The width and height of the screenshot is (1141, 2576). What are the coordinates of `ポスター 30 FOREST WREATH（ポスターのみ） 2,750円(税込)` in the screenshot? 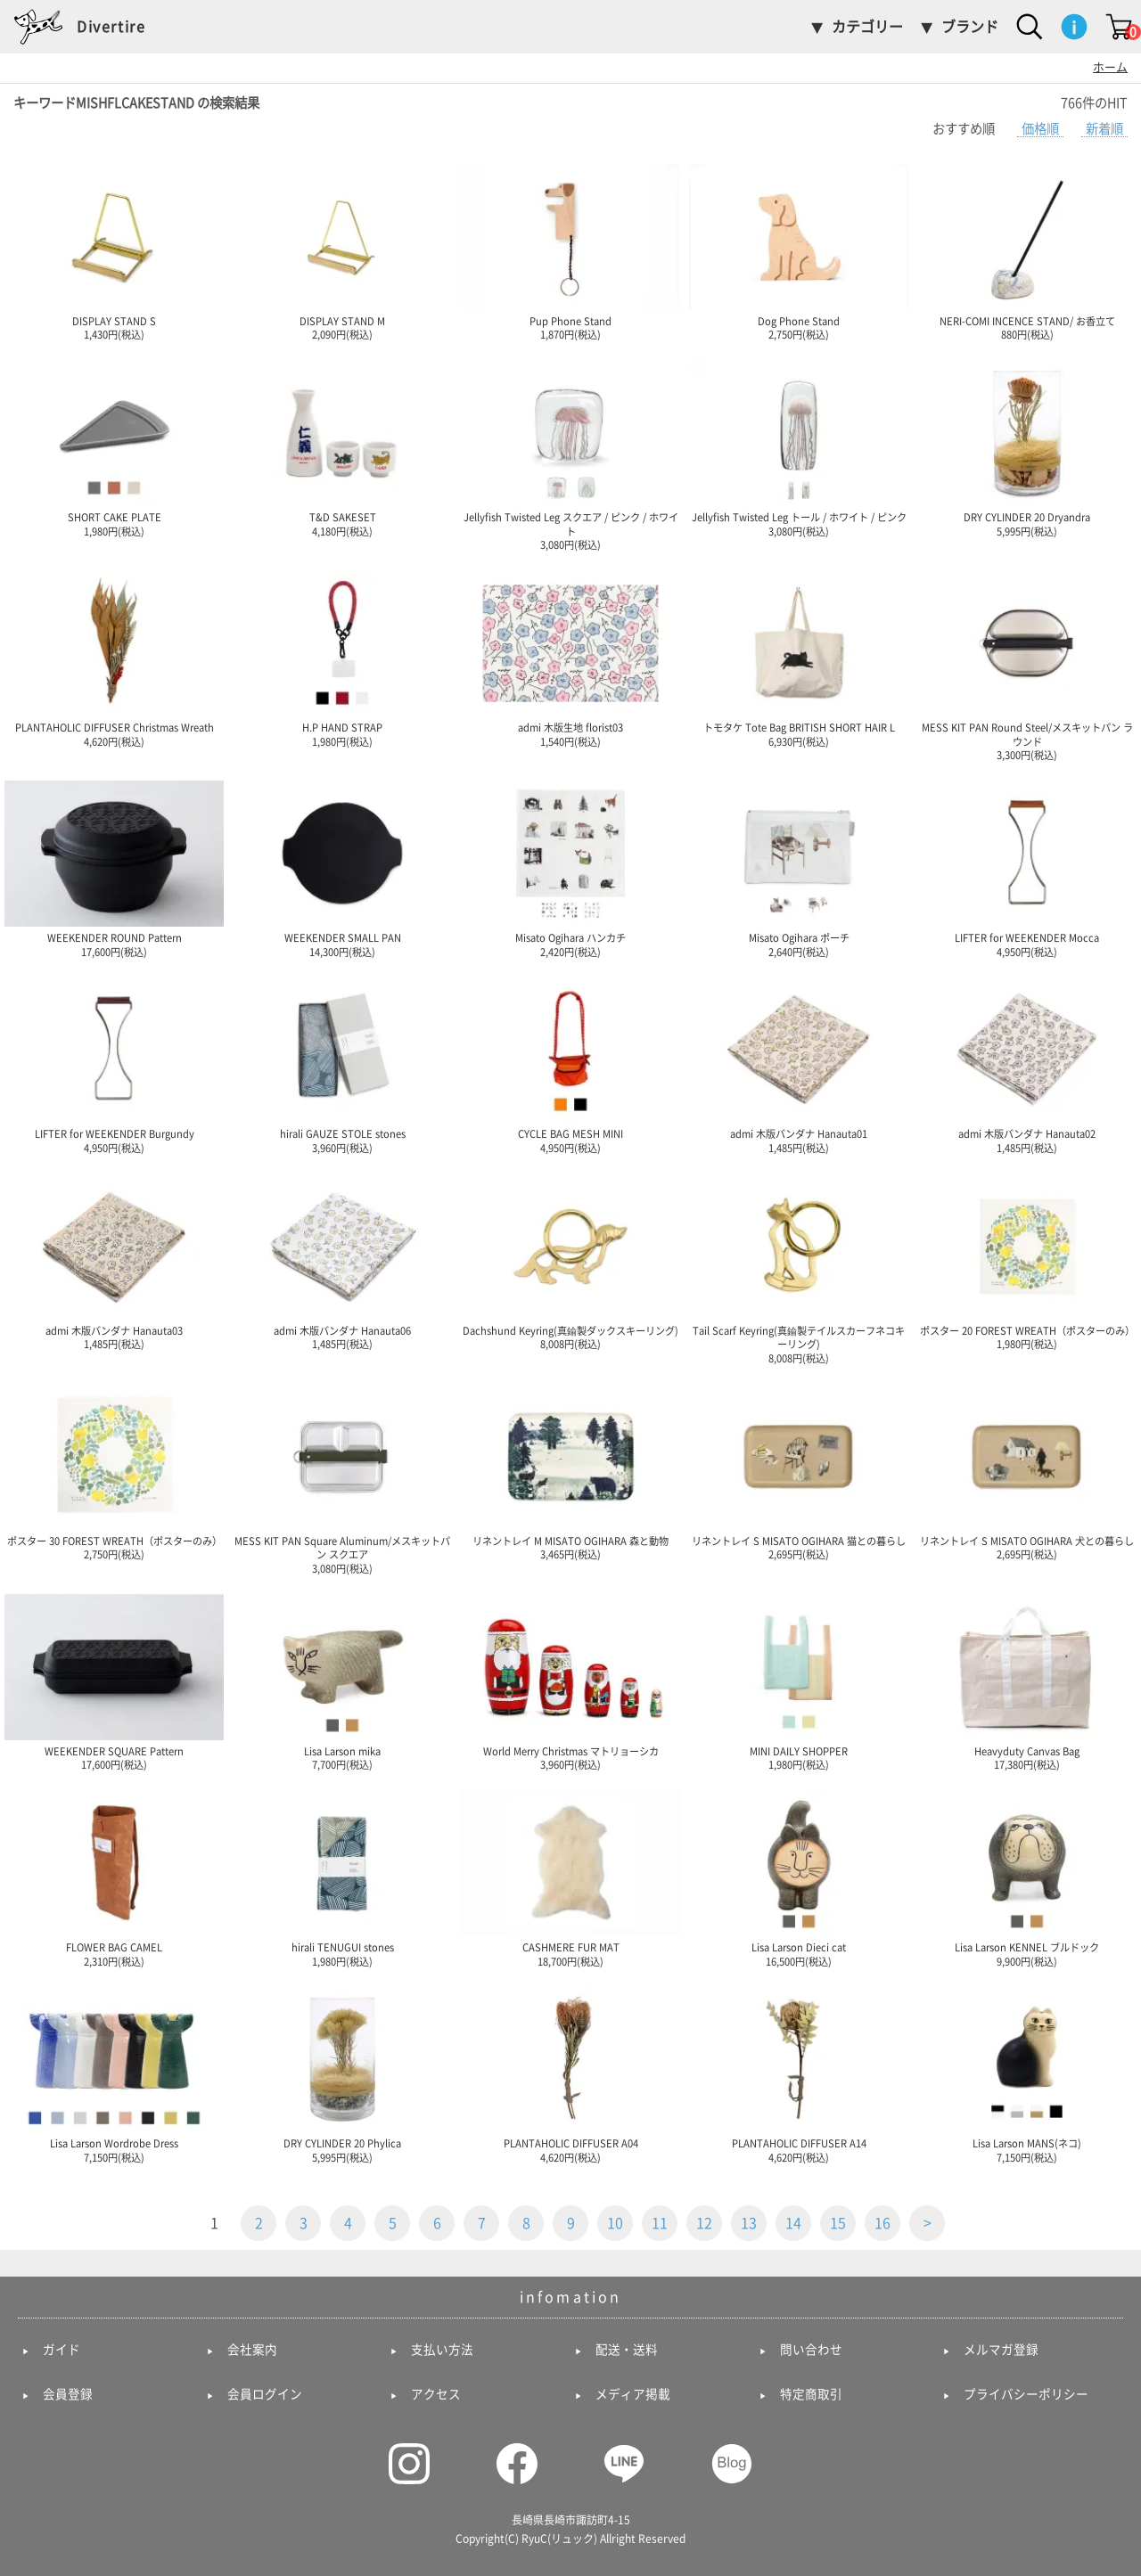 It's located at (114, 1472).